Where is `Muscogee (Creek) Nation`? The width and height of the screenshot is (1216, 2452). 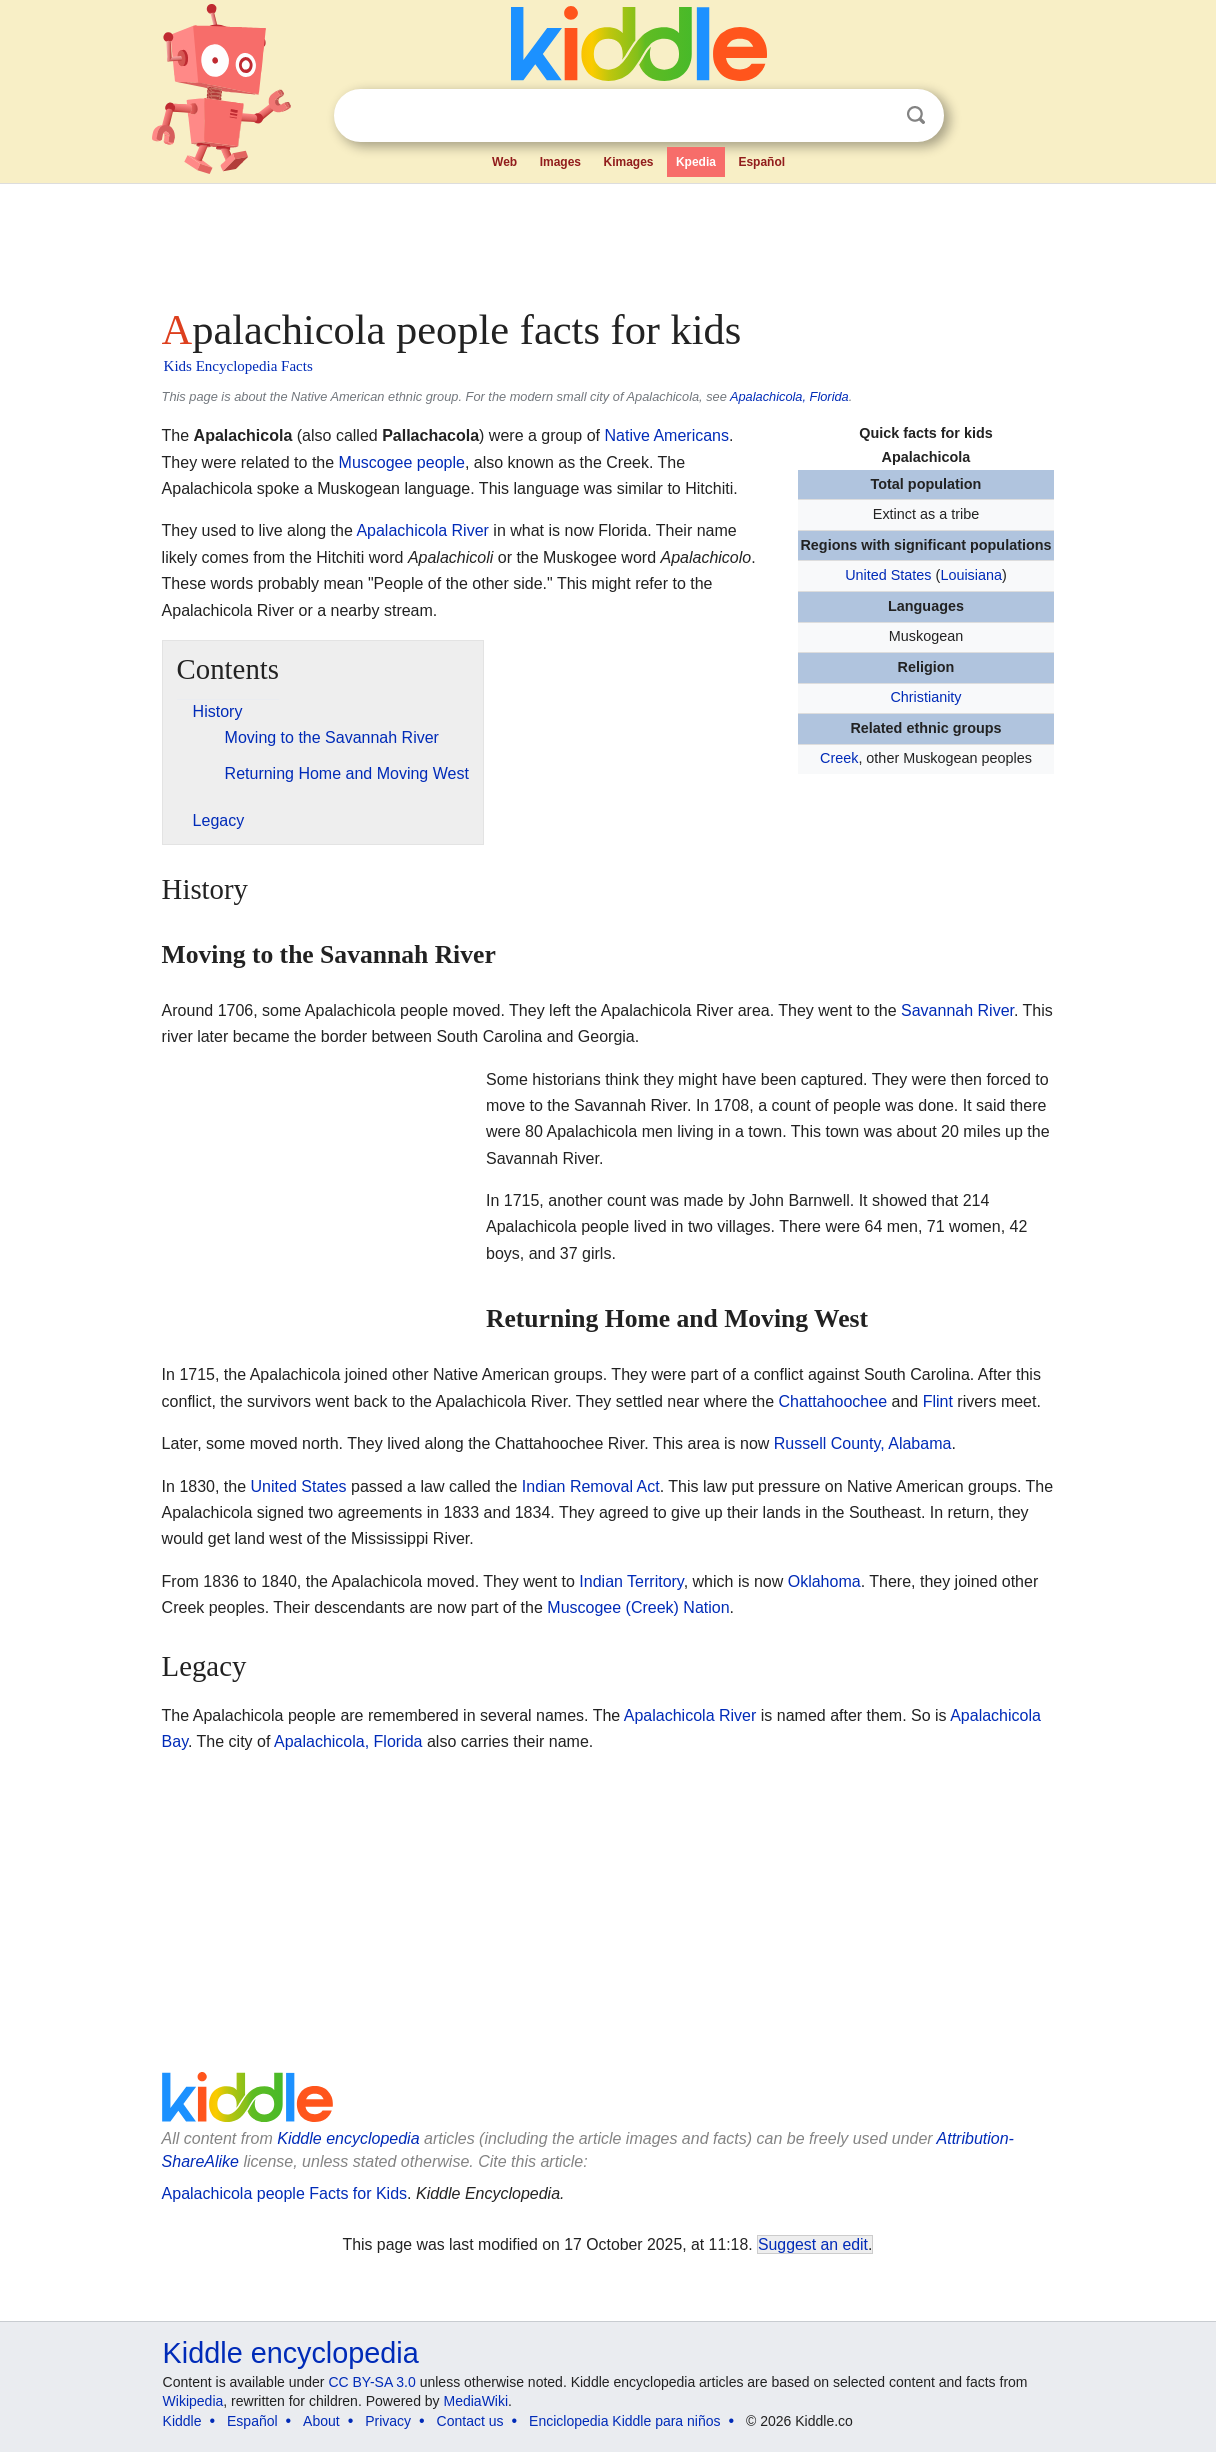 Muscogee (Creek) Nation is located at coordinates (638, 1607).